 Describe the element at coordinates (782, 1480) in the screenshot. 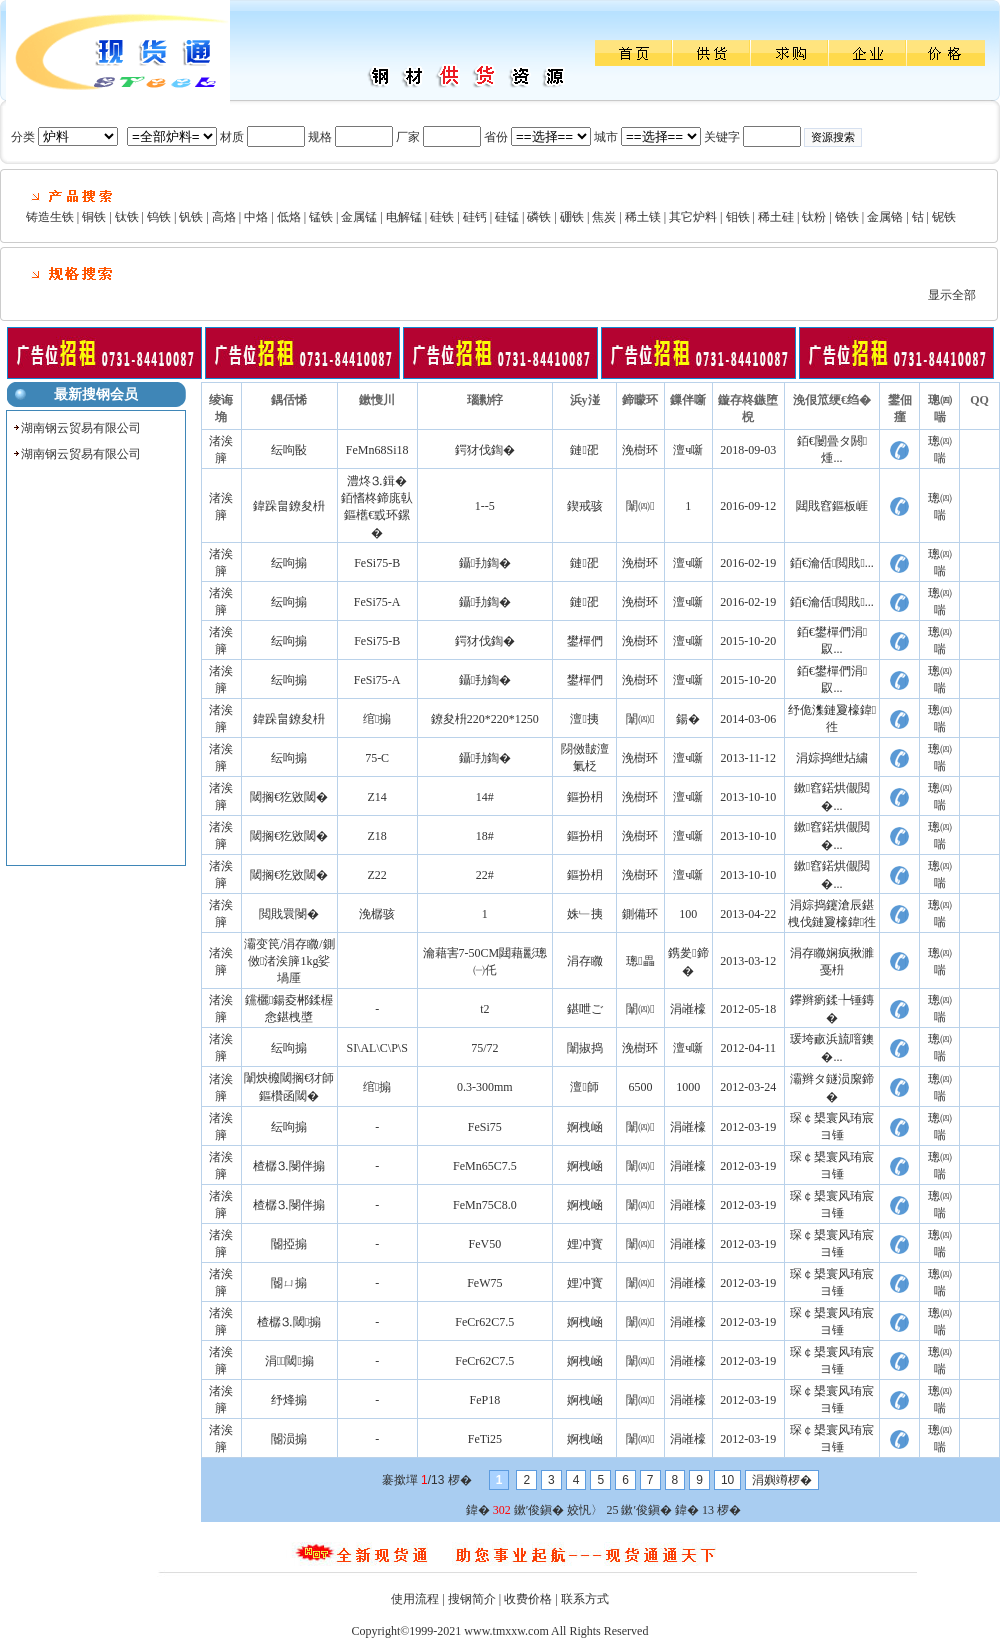

I see `涓嬩竴椤�` at that location.